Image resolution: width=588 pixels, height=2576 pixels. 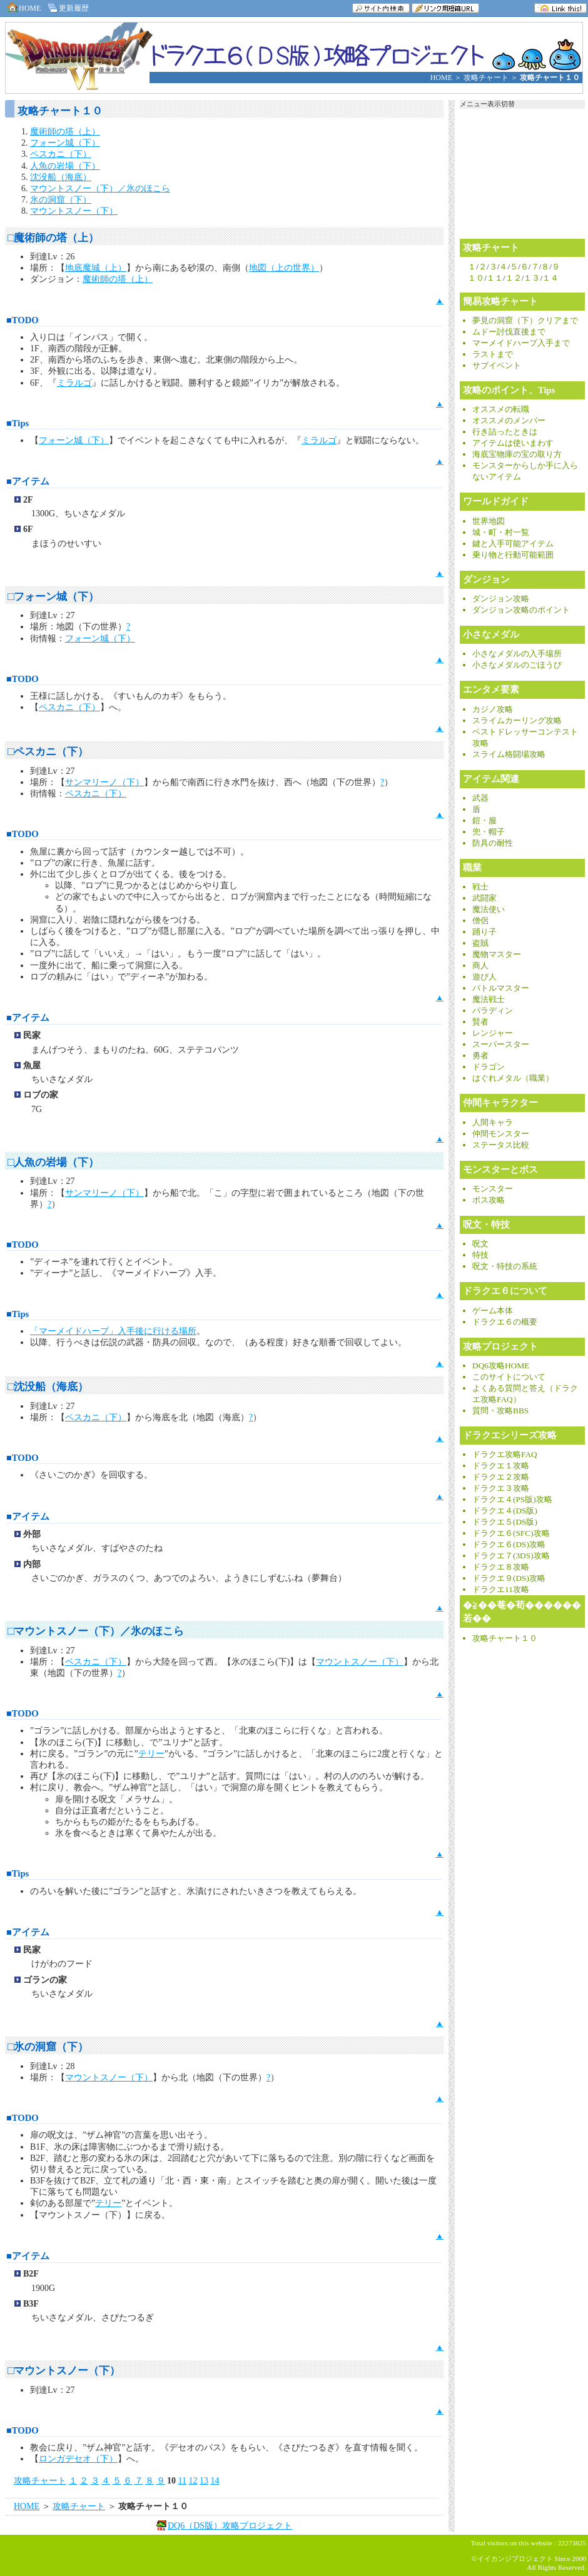 I want to click on [Advertisement], so click(x=148, y=2555).